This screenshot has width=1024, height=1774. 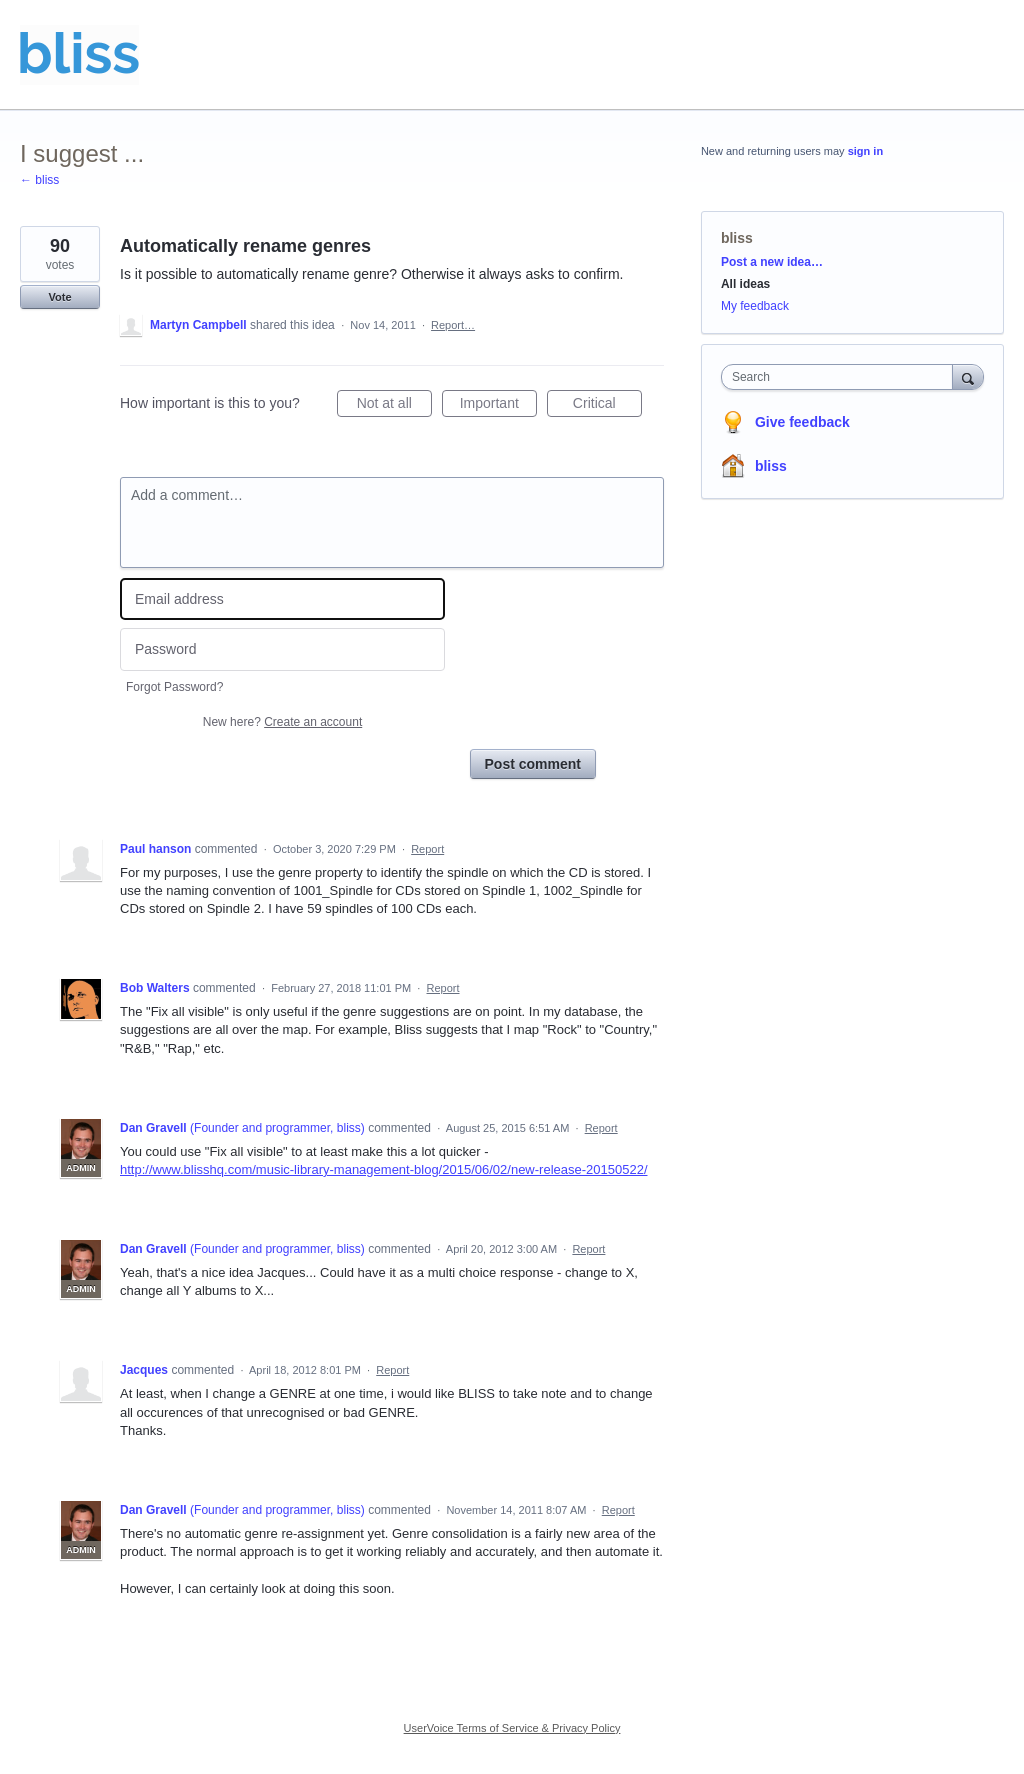 I want to click on Post a new idea…, so click(x=772, y=262).